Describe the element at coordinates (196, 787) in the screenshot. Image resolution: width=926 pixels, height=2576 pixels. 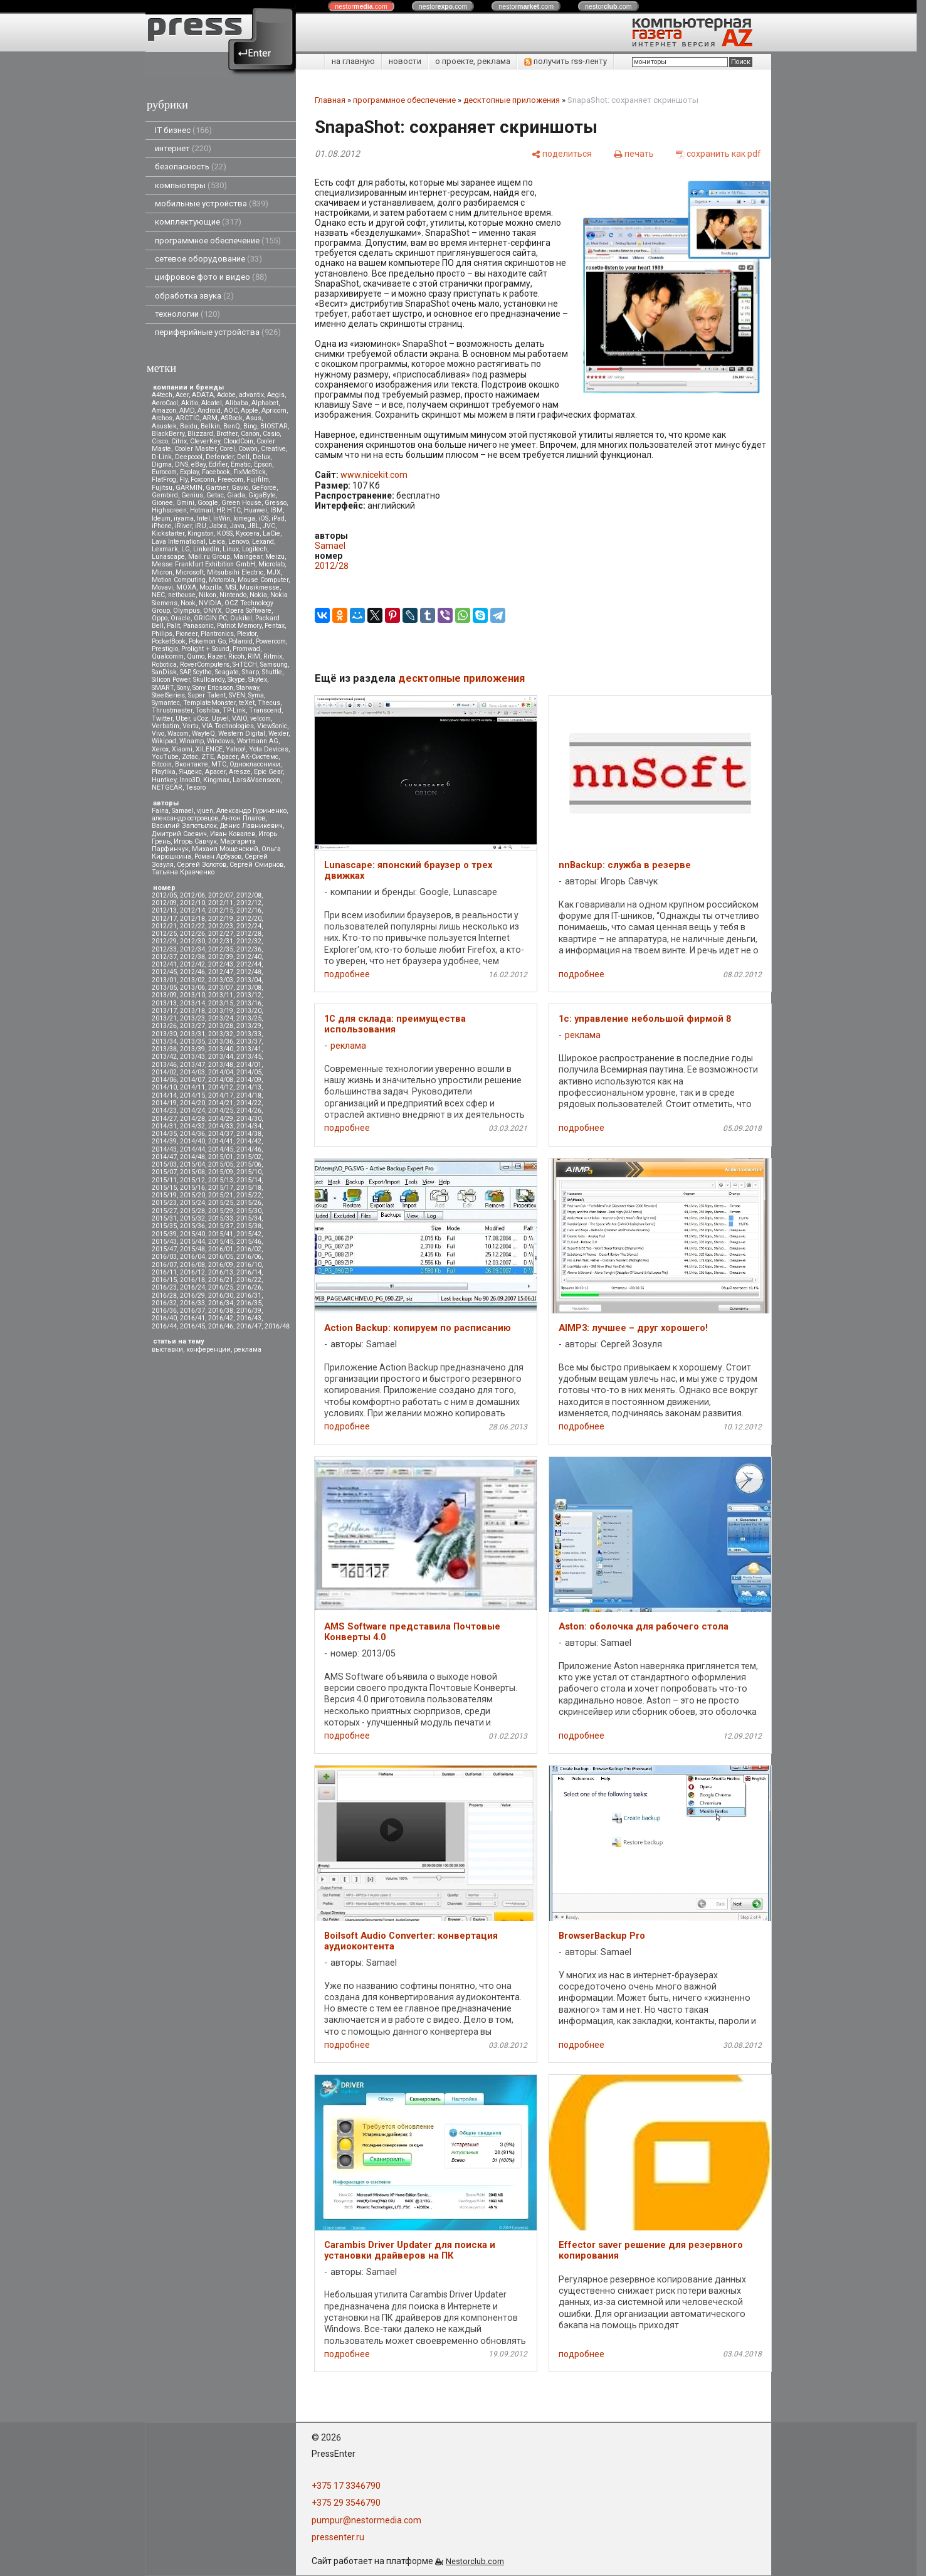
I see `Tesoro` at that location.